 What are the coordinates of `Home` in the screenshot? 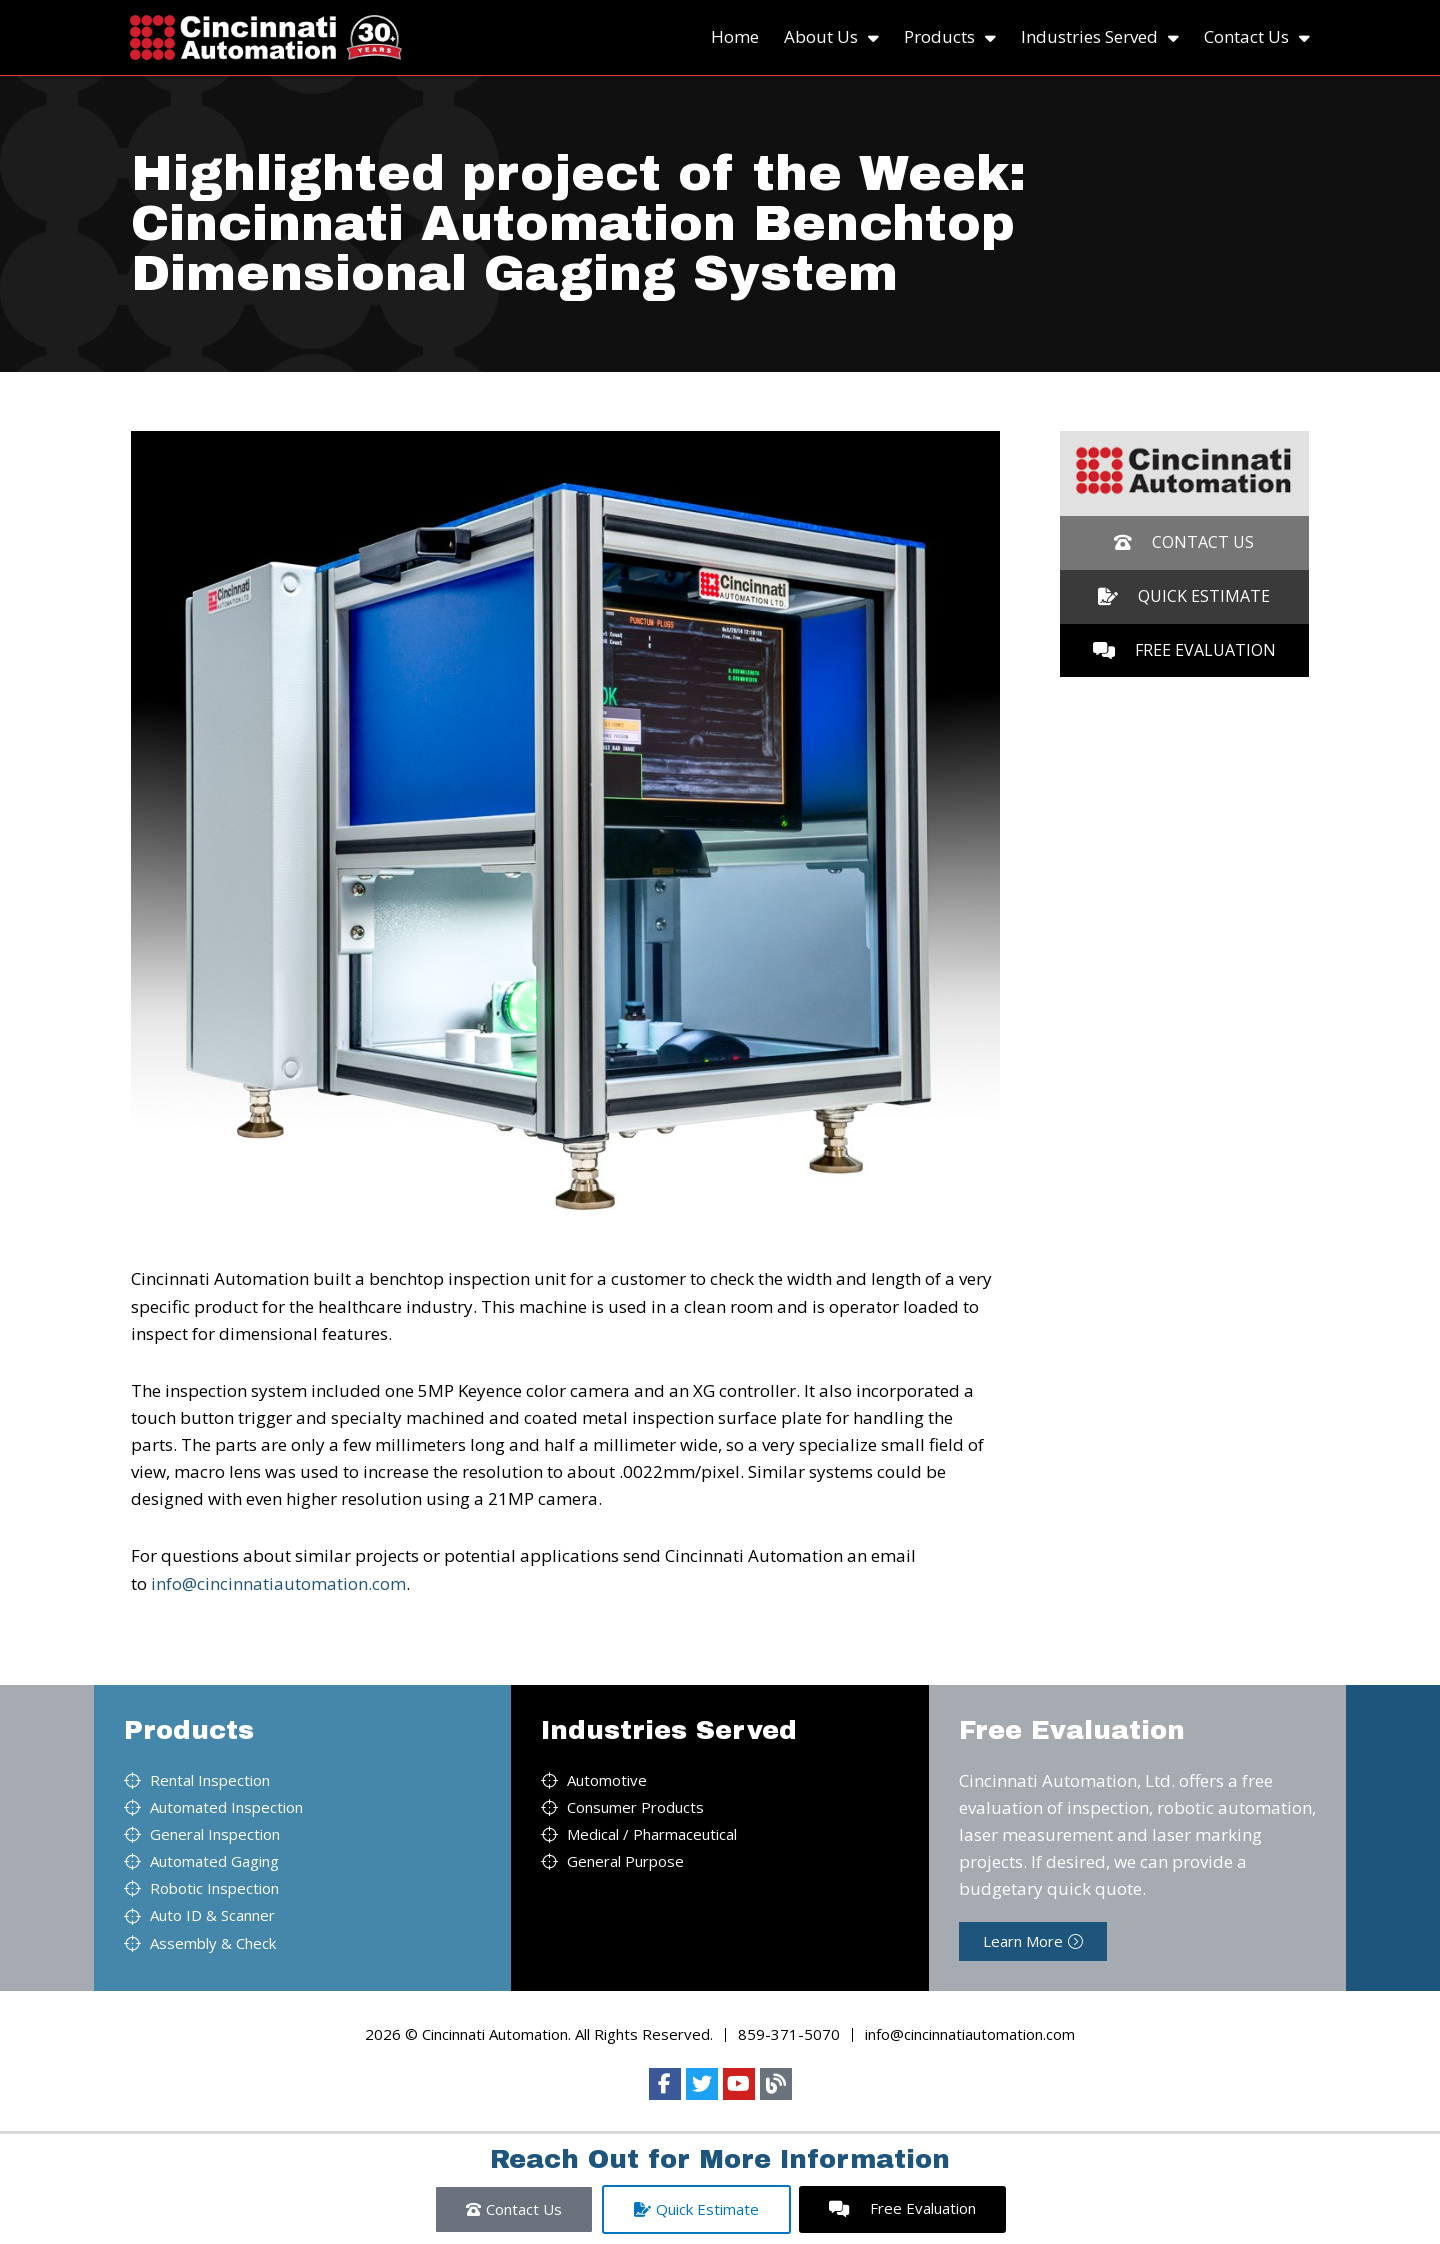 It's located at (735, 36).